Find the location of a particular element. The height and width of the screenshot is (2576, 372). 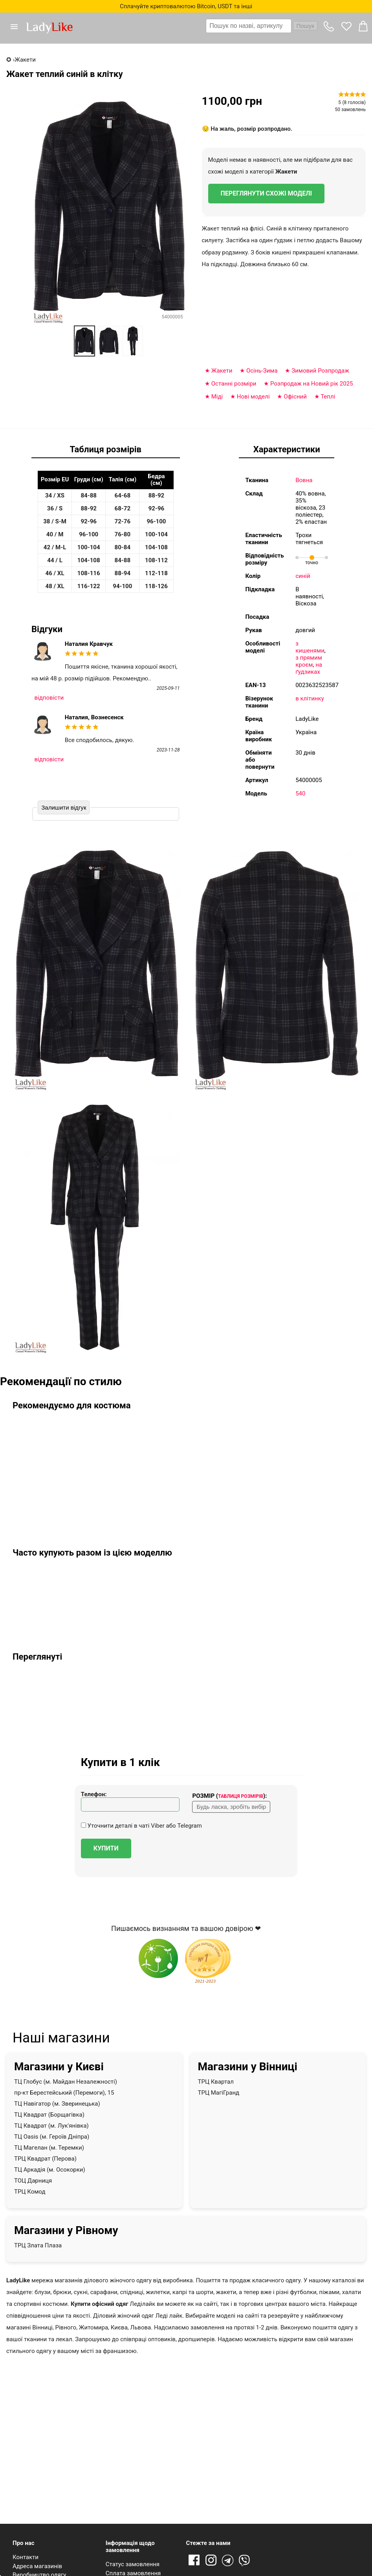

Характеристики [tab] is located at coordinates (286, 449).